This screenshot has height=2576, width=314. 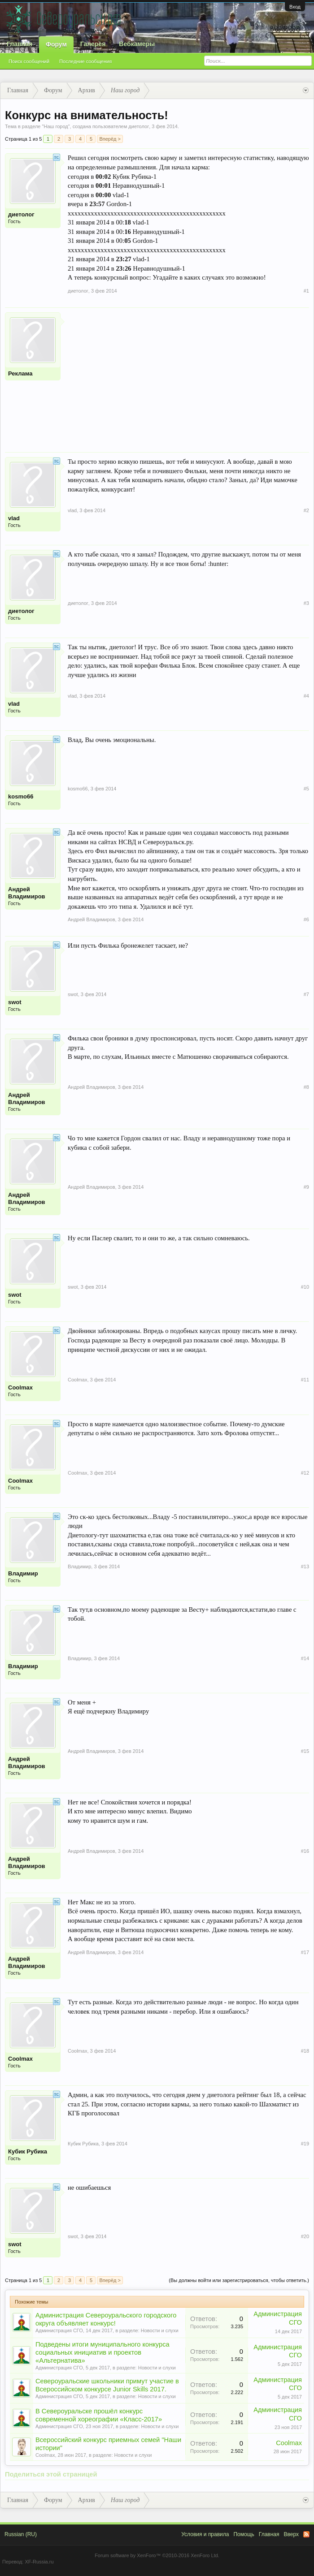 I want to click on Андрей Владимиров, so click(x=26, y=893).